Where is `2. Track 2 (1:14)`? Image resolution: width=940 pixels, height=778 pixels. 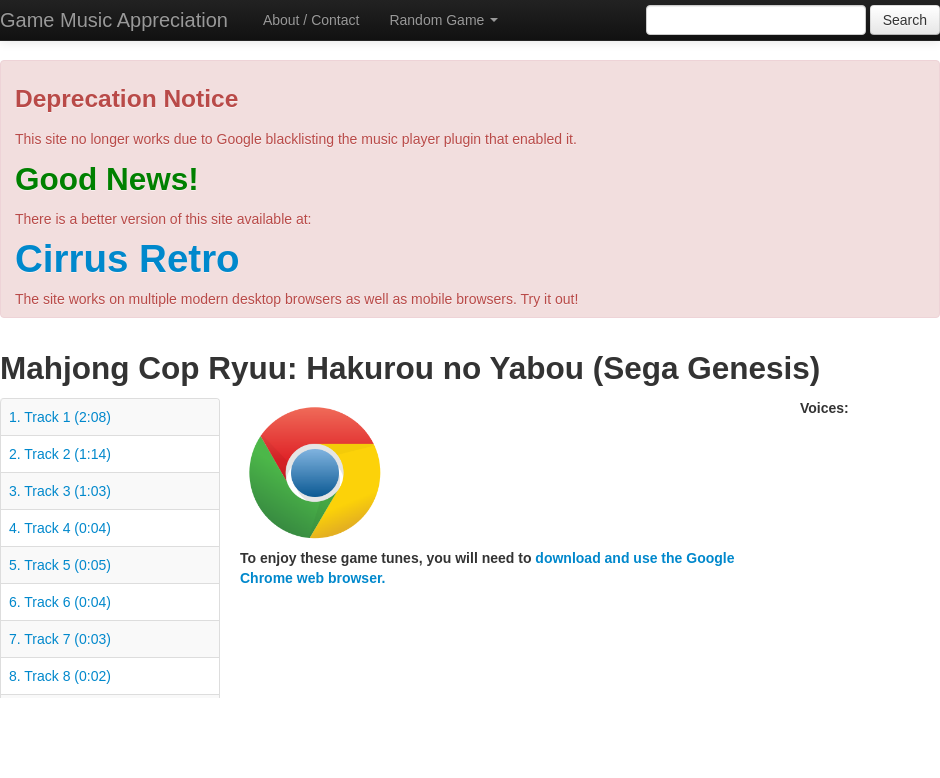 2. Track 2 (1:14) is located at coordinates (60, 454).